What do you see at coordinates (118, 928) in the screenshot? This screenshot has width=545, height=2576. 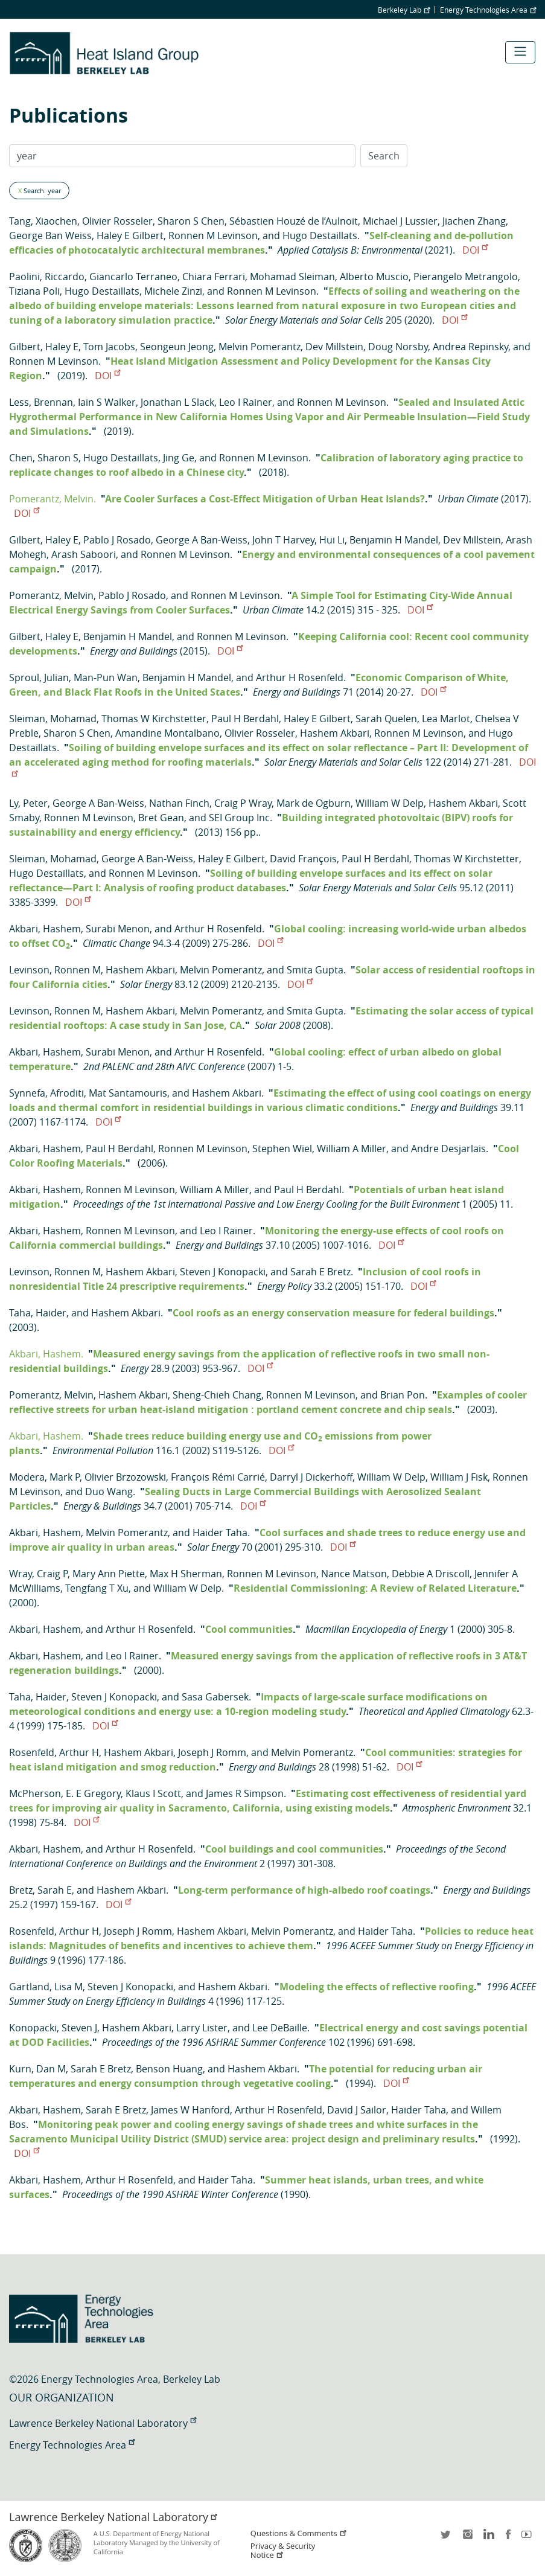 I see `Surabi Menon` at bounding box center [118, 928].